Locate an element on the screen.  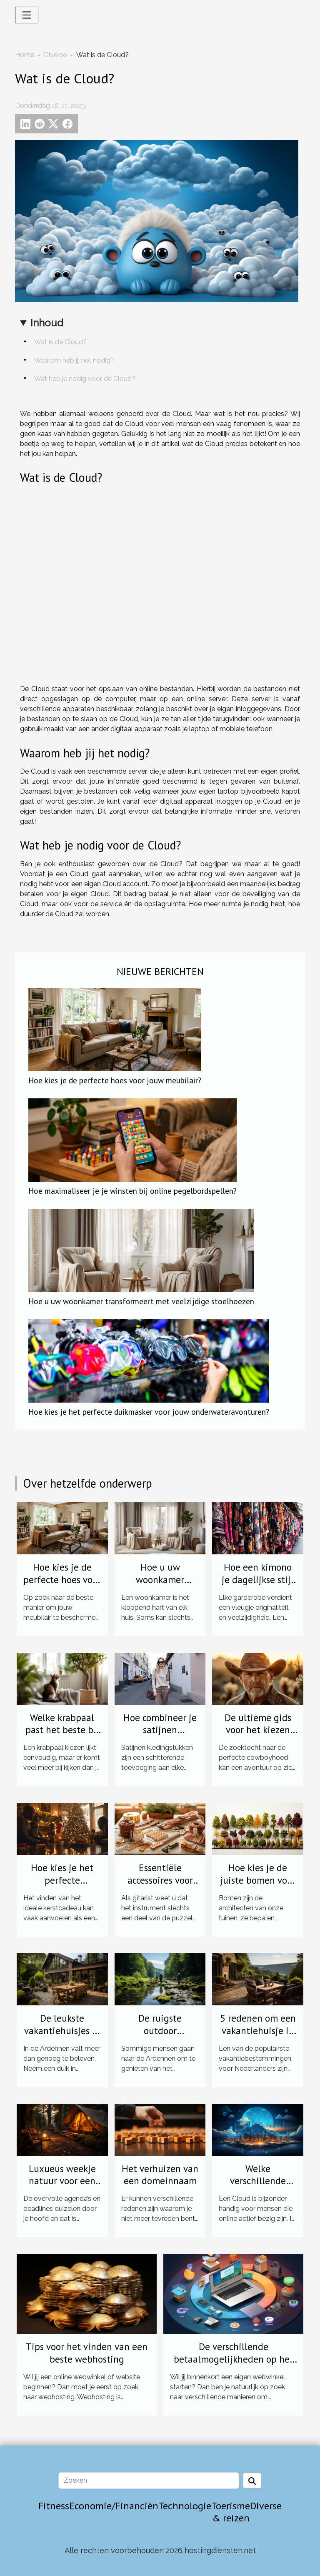
De leukste vakantiehuisjes in de Ardennen is located at coordinates (62, 2030).